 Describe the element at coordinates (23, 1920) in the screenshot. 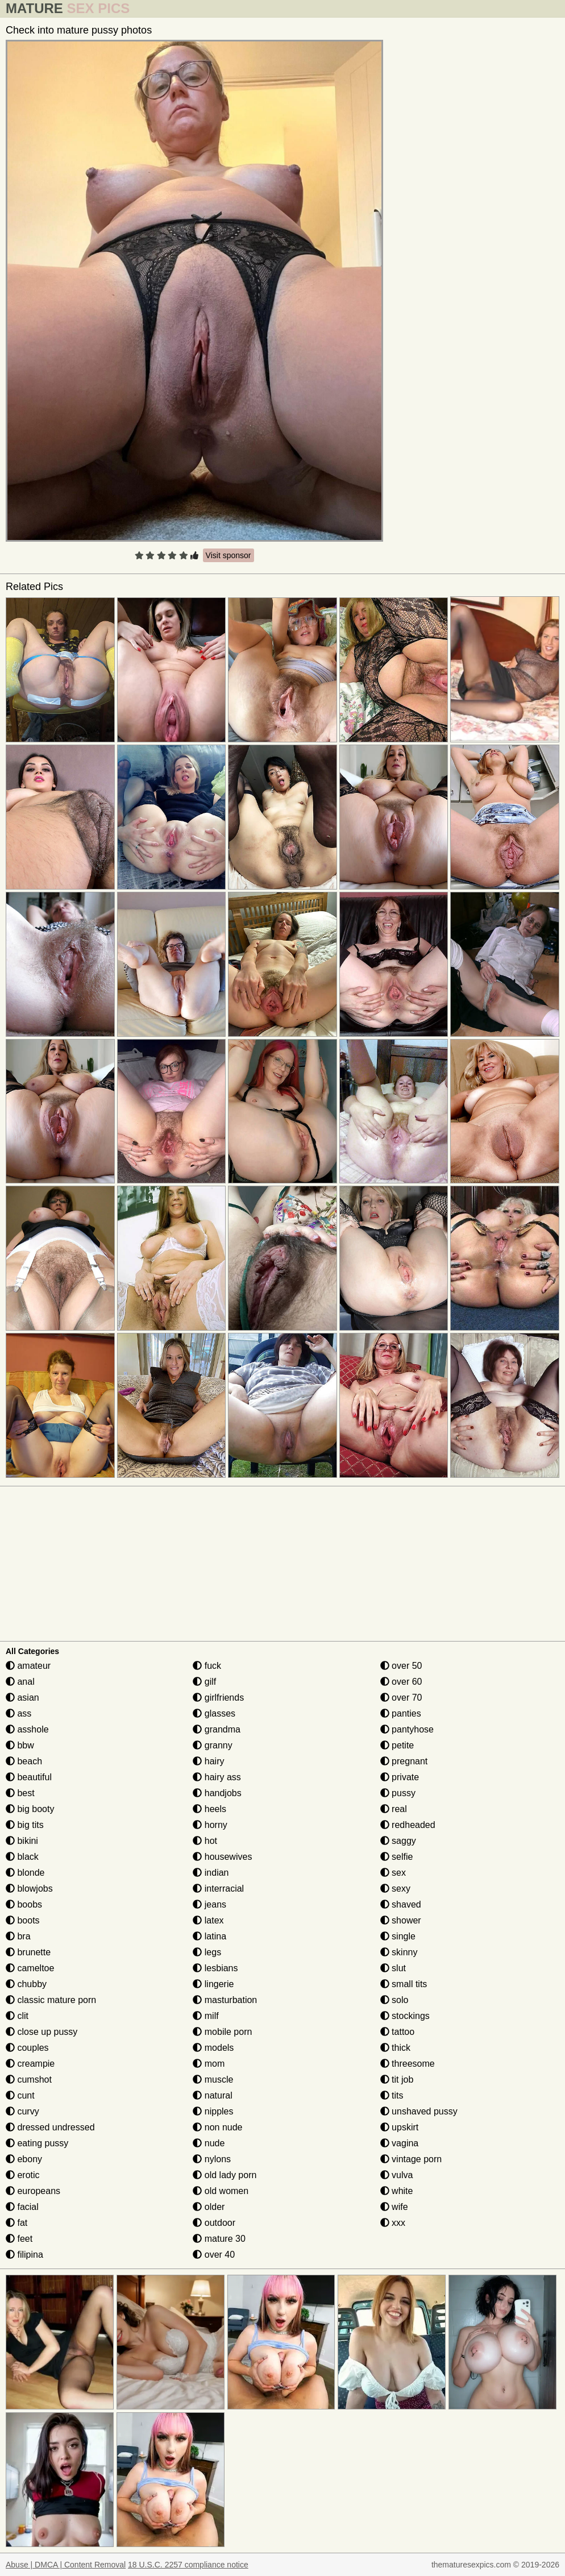

I see `boots` at that location.